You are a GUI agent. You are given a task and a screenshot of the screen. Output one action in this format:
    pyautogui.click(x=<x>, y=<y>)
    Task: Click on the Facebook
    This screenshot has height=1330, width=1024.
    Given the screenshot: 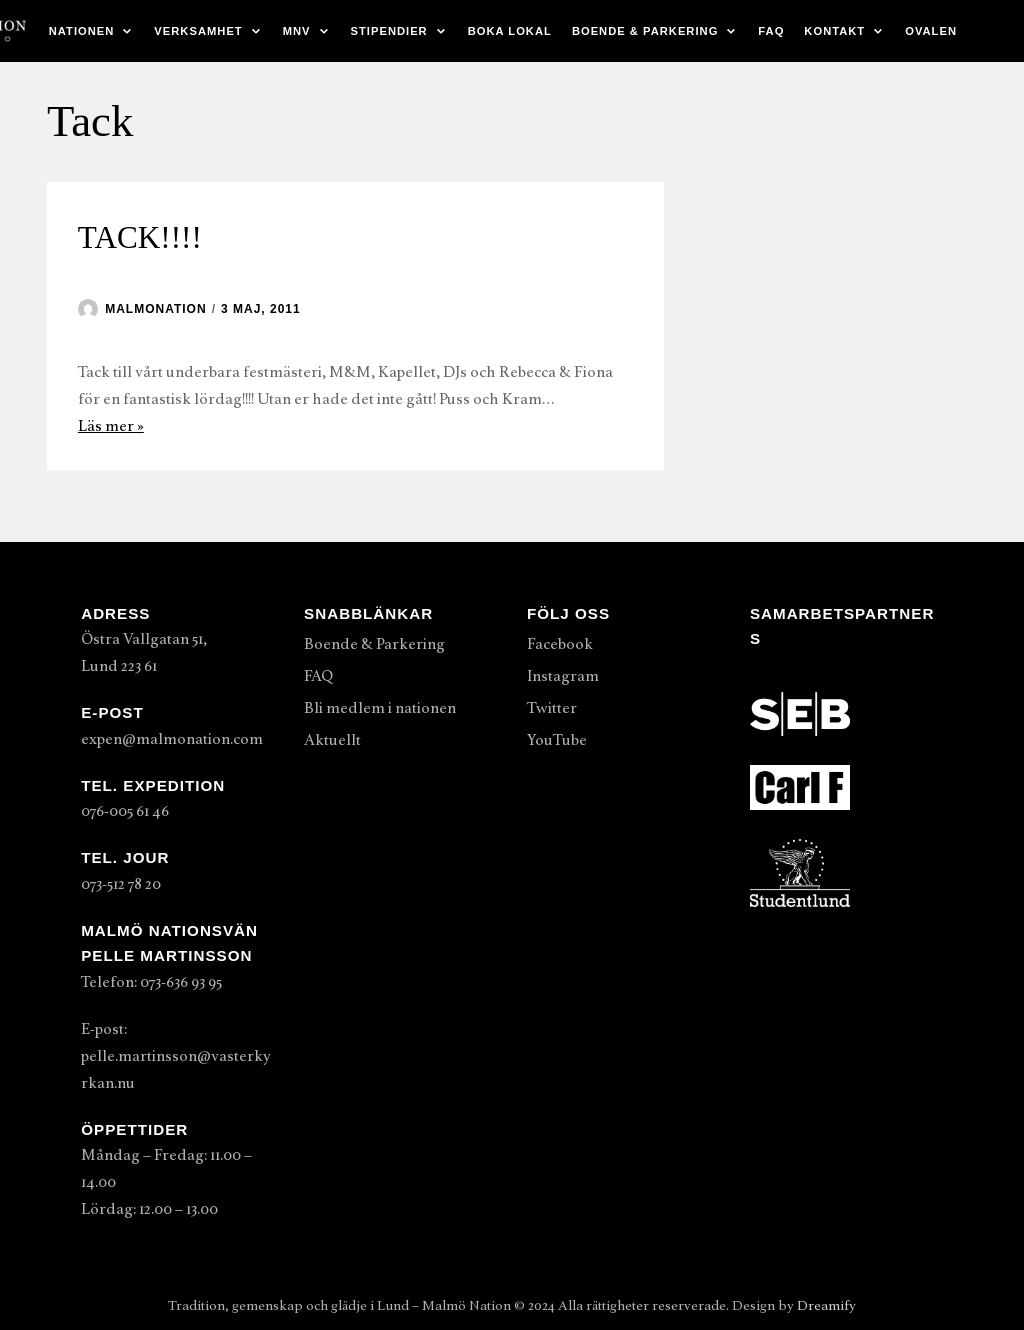 What is the action you would take?
    pyautogui.click(x=560, y=644)
    